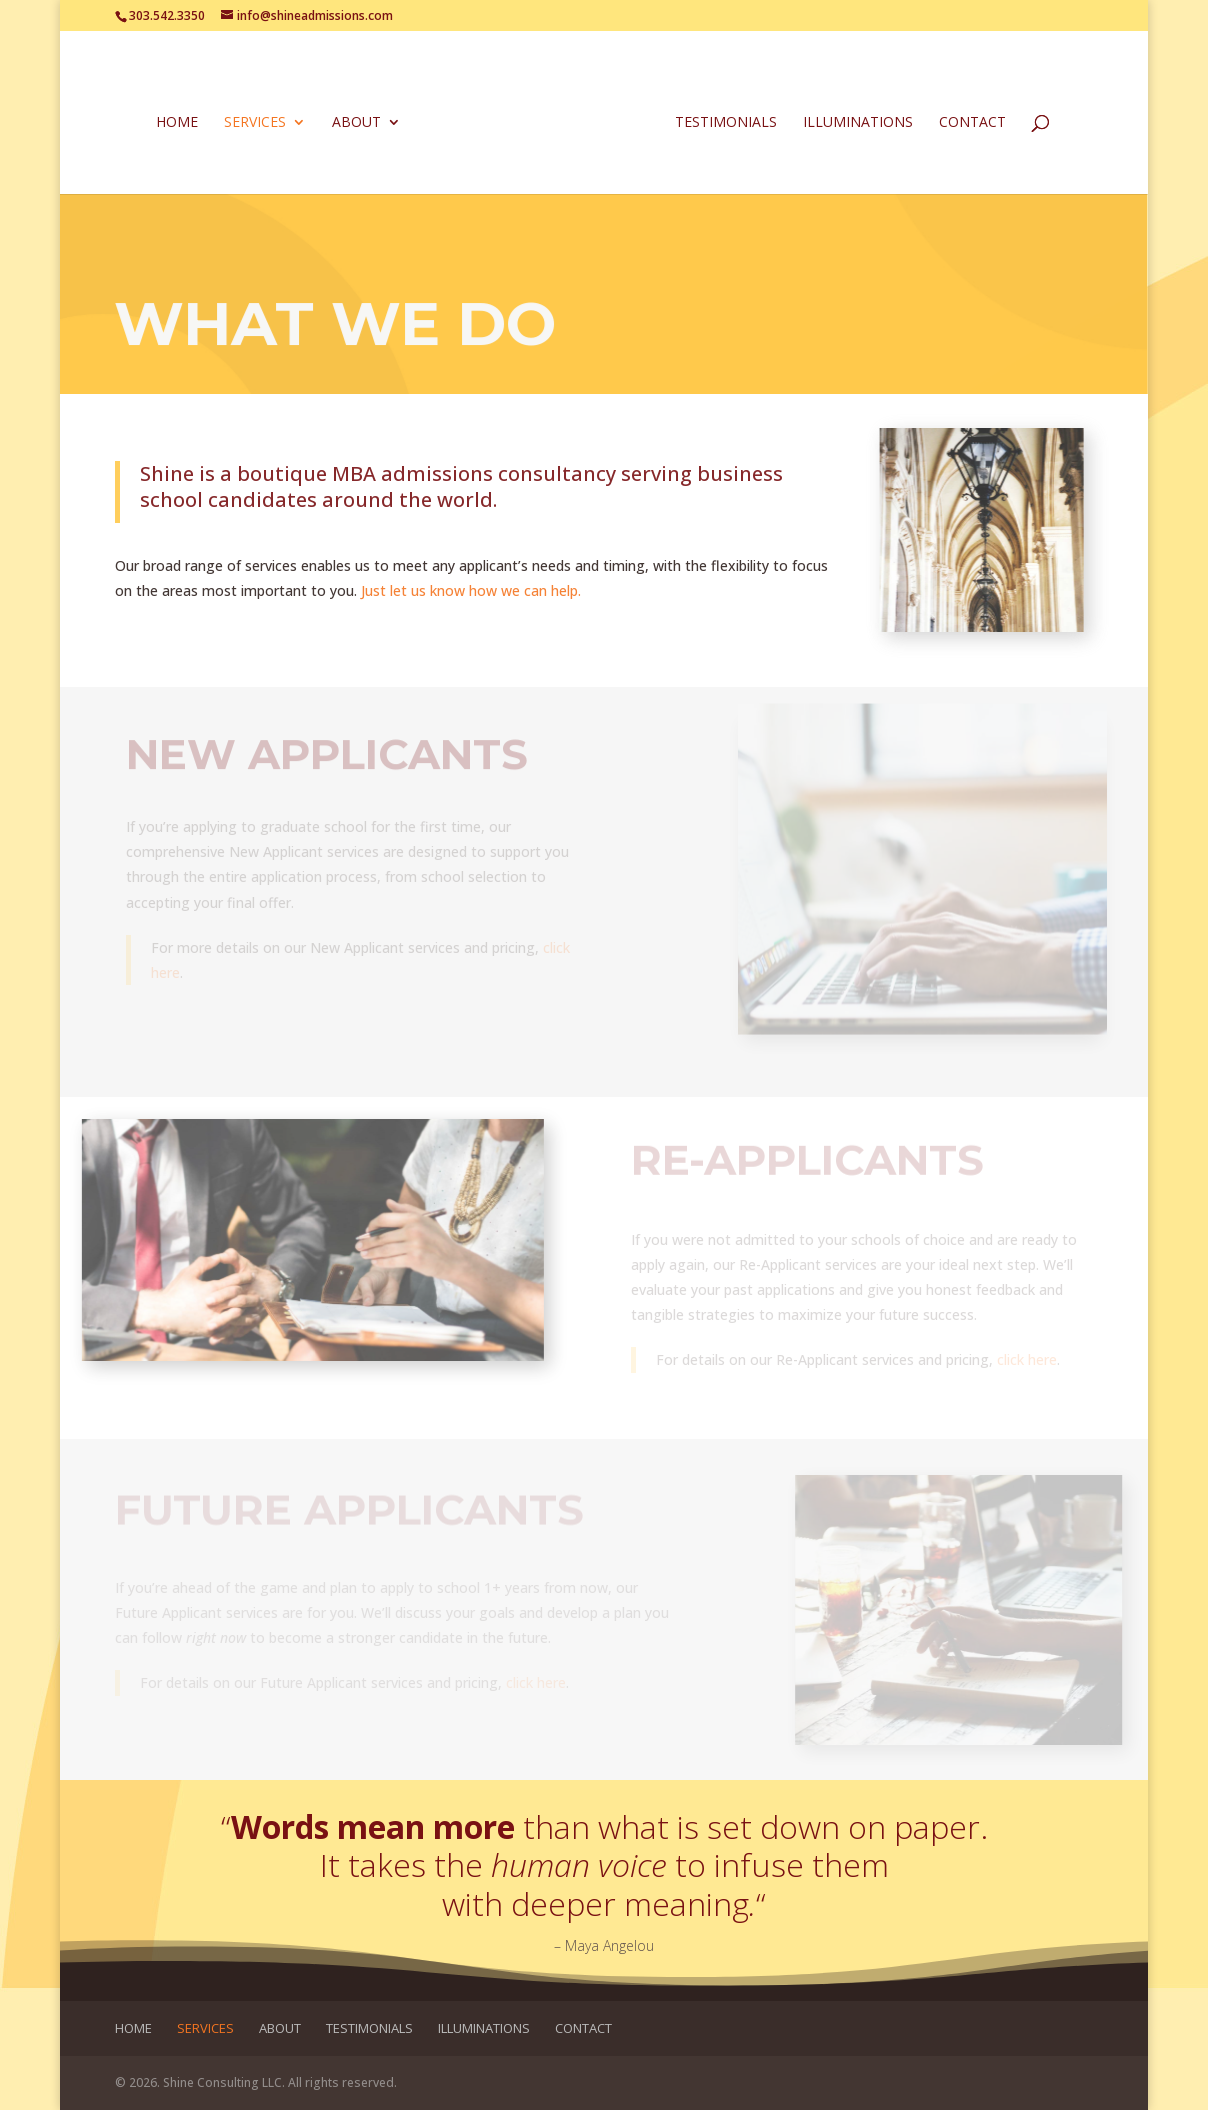 The image size is (1208, 2110). Describe the element at coordinates (356, 123) in the screenshot. I see `About` at that location.